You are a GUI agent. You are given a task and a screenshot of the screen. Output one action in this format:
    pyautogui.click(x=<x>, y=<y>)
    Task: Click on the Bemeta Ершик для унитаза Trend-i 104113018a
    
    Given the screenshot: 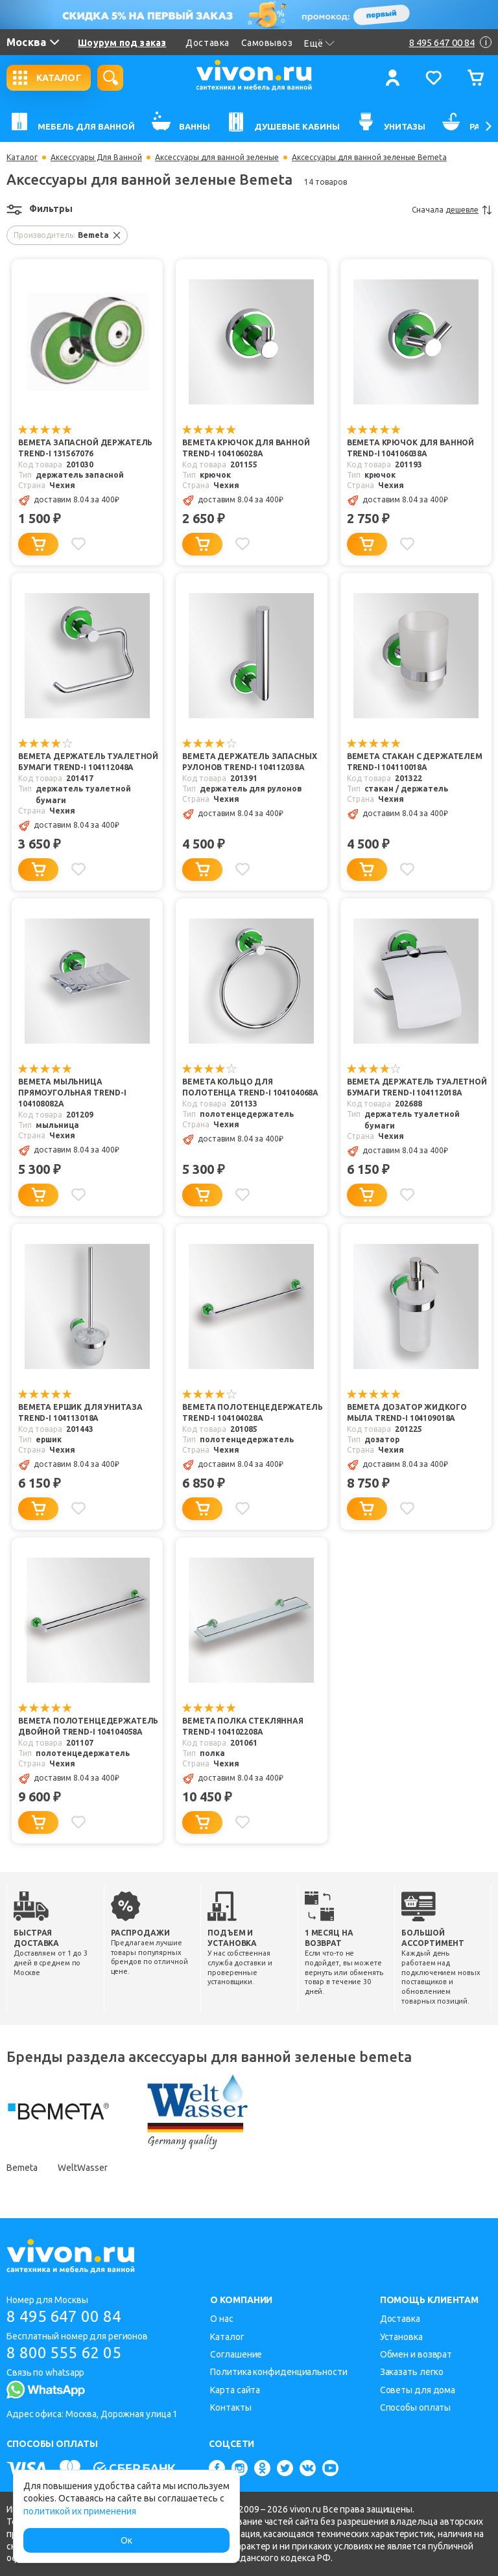 What is the action you would take?
    pyautogui.click(x=80, y=1412)
    